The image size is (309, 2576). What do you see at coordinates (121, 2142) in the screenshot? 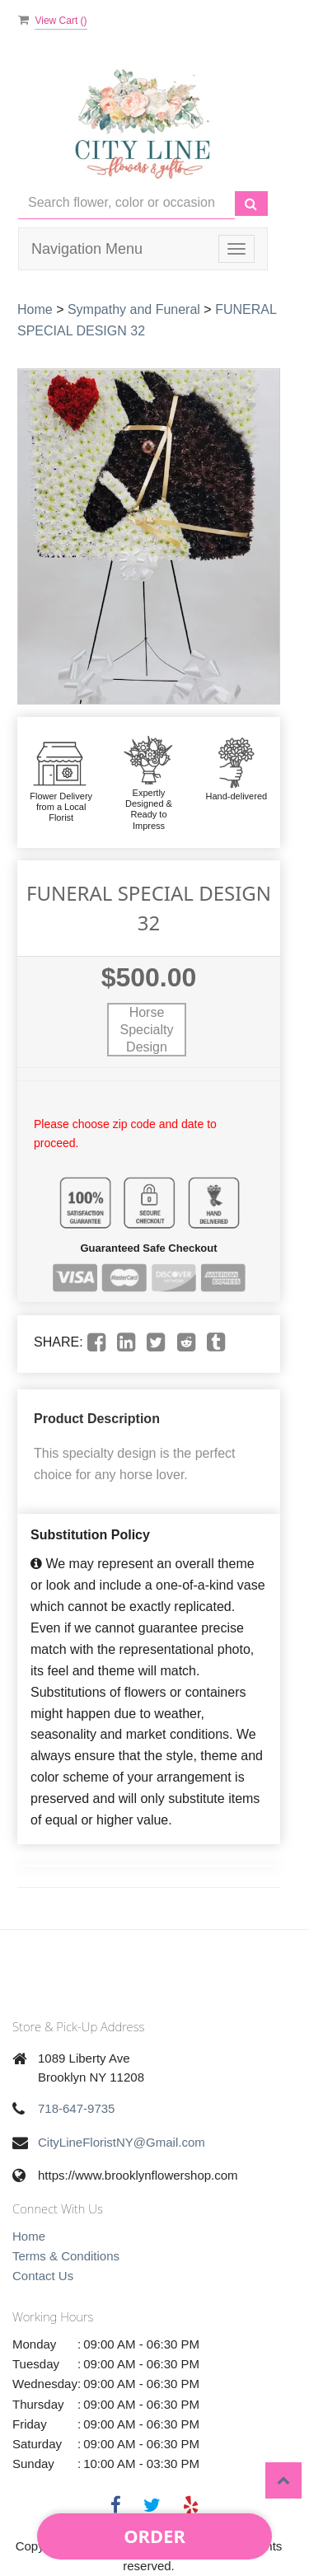
I see `CityLineFloristNY@Gmail.com` at bounding box center [121, 2142].